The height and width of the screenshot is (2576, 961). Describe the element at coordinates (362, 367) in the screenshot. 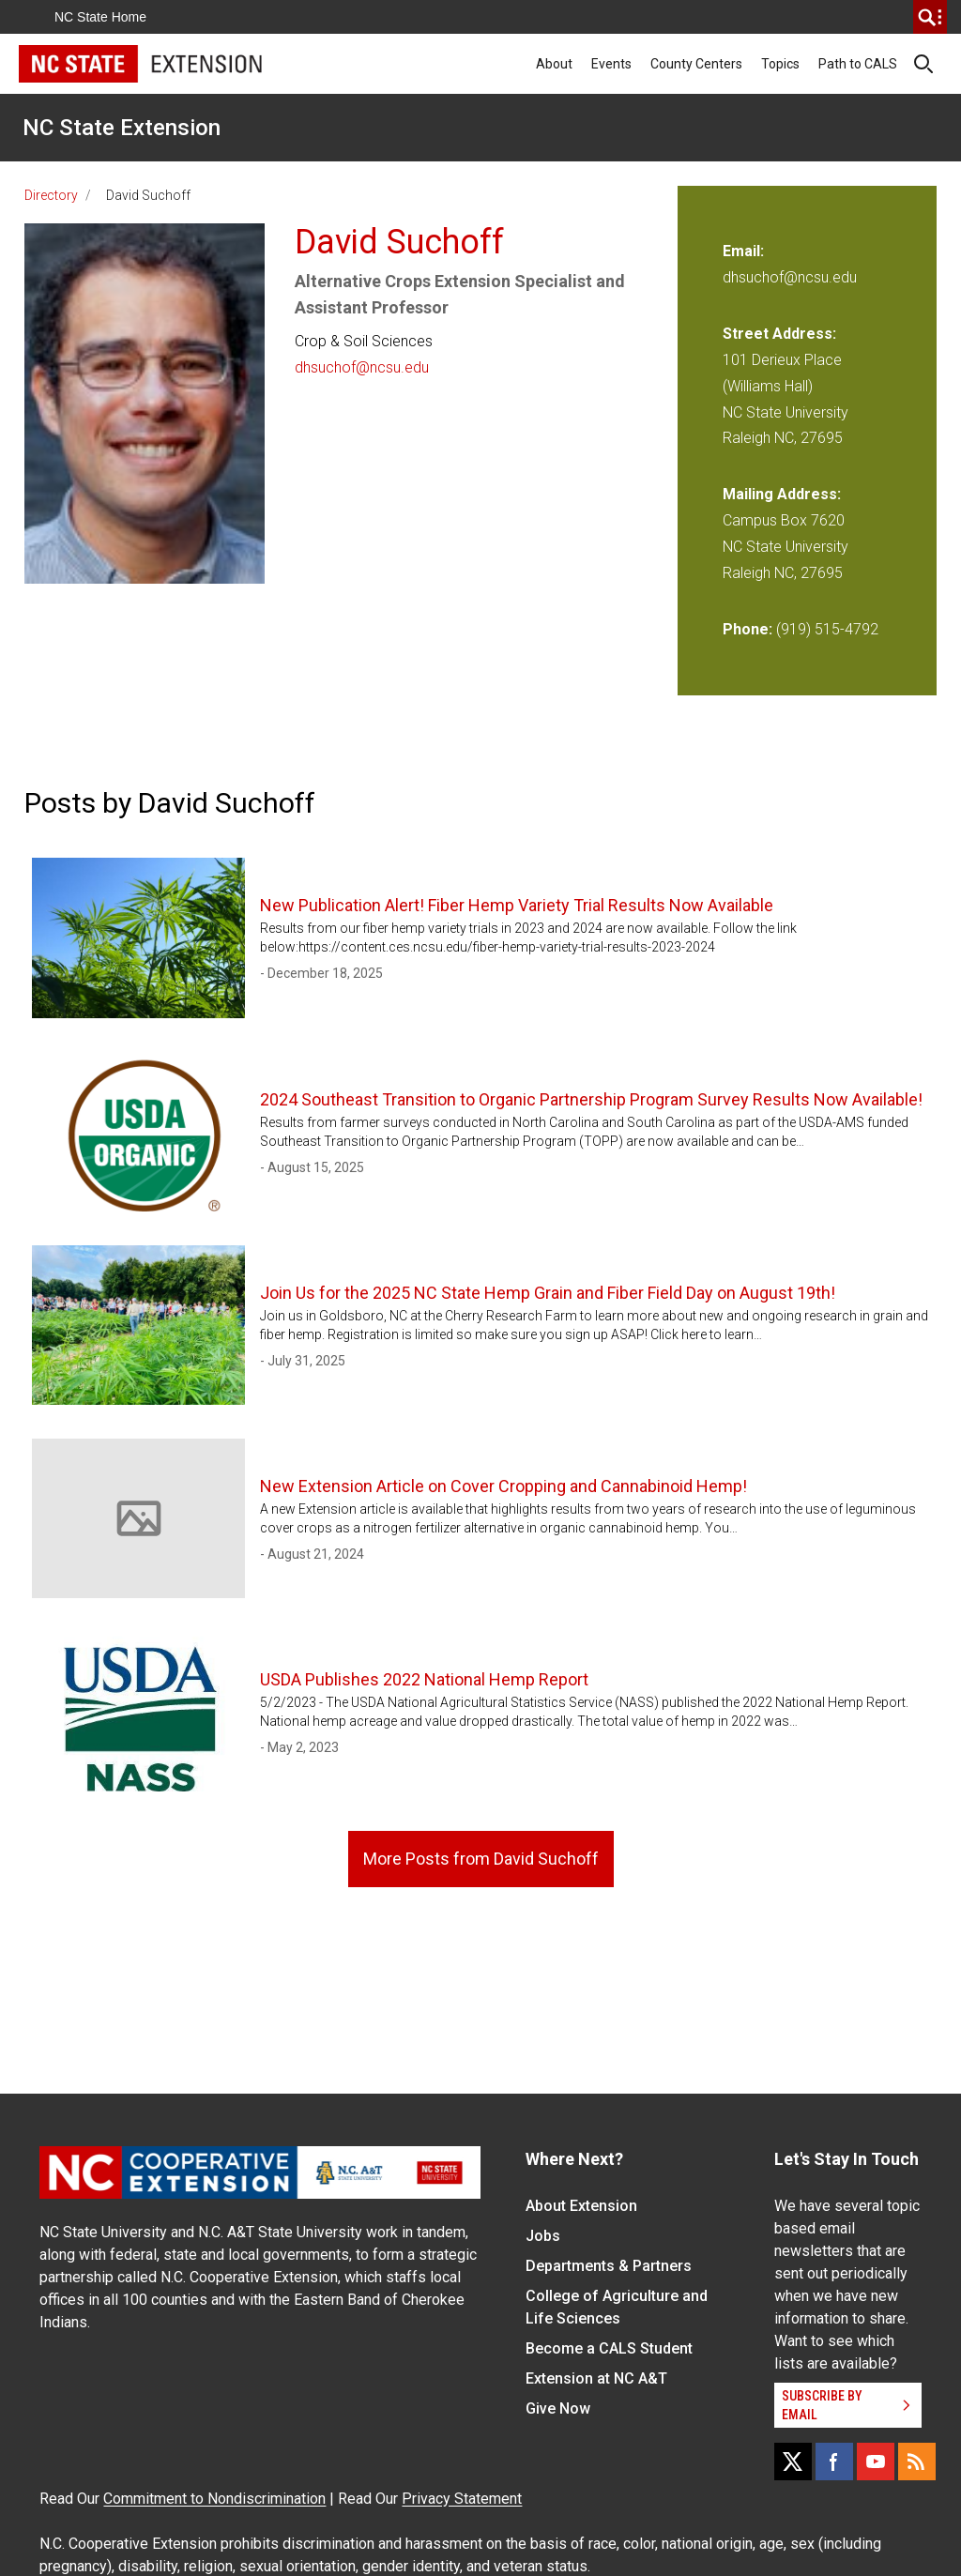

I see `dhsuchof@ncsu.edu` at that location.